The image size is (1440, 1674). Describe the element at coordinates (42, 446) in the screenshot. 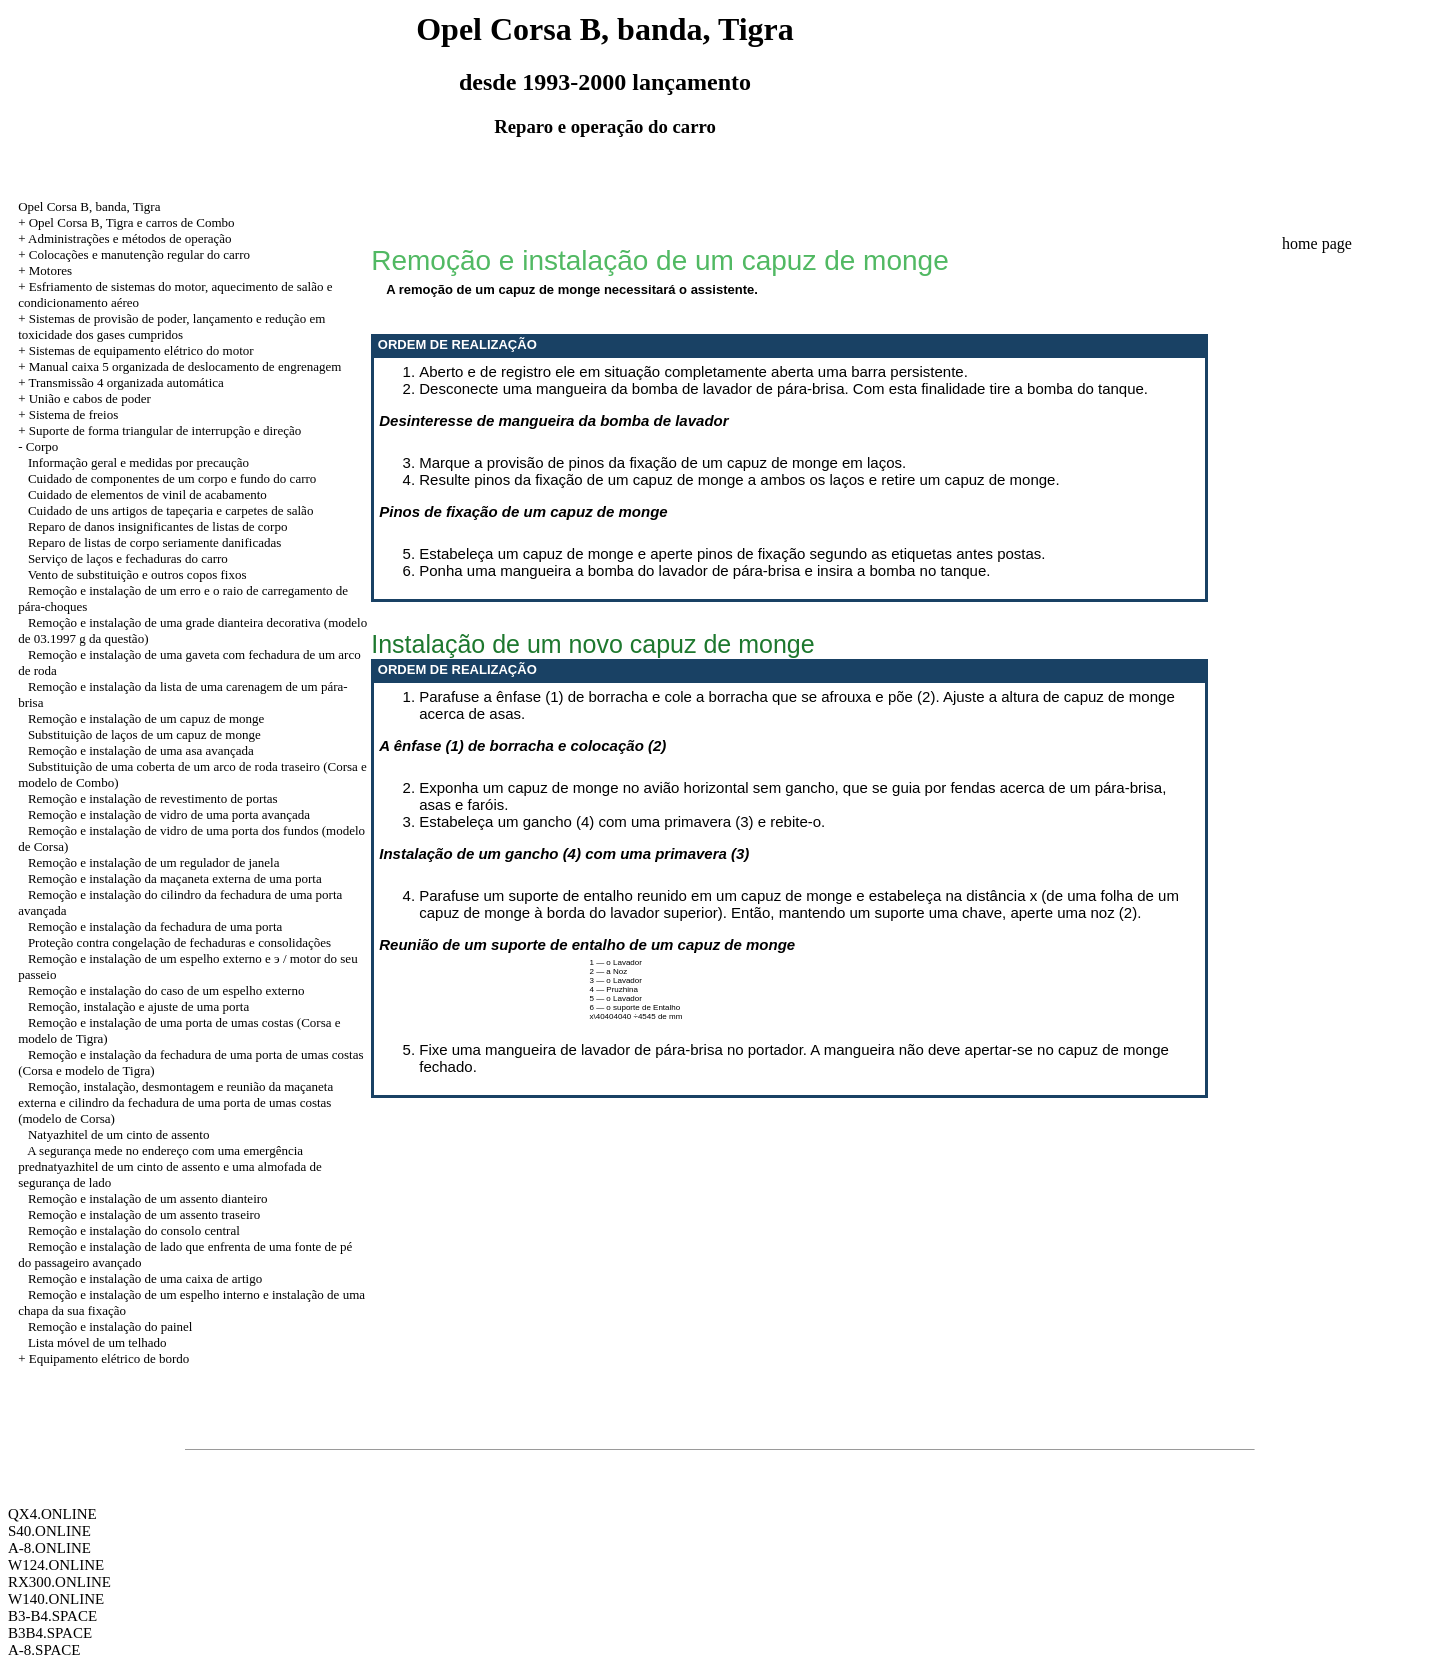

I see `Corpo` at that location.